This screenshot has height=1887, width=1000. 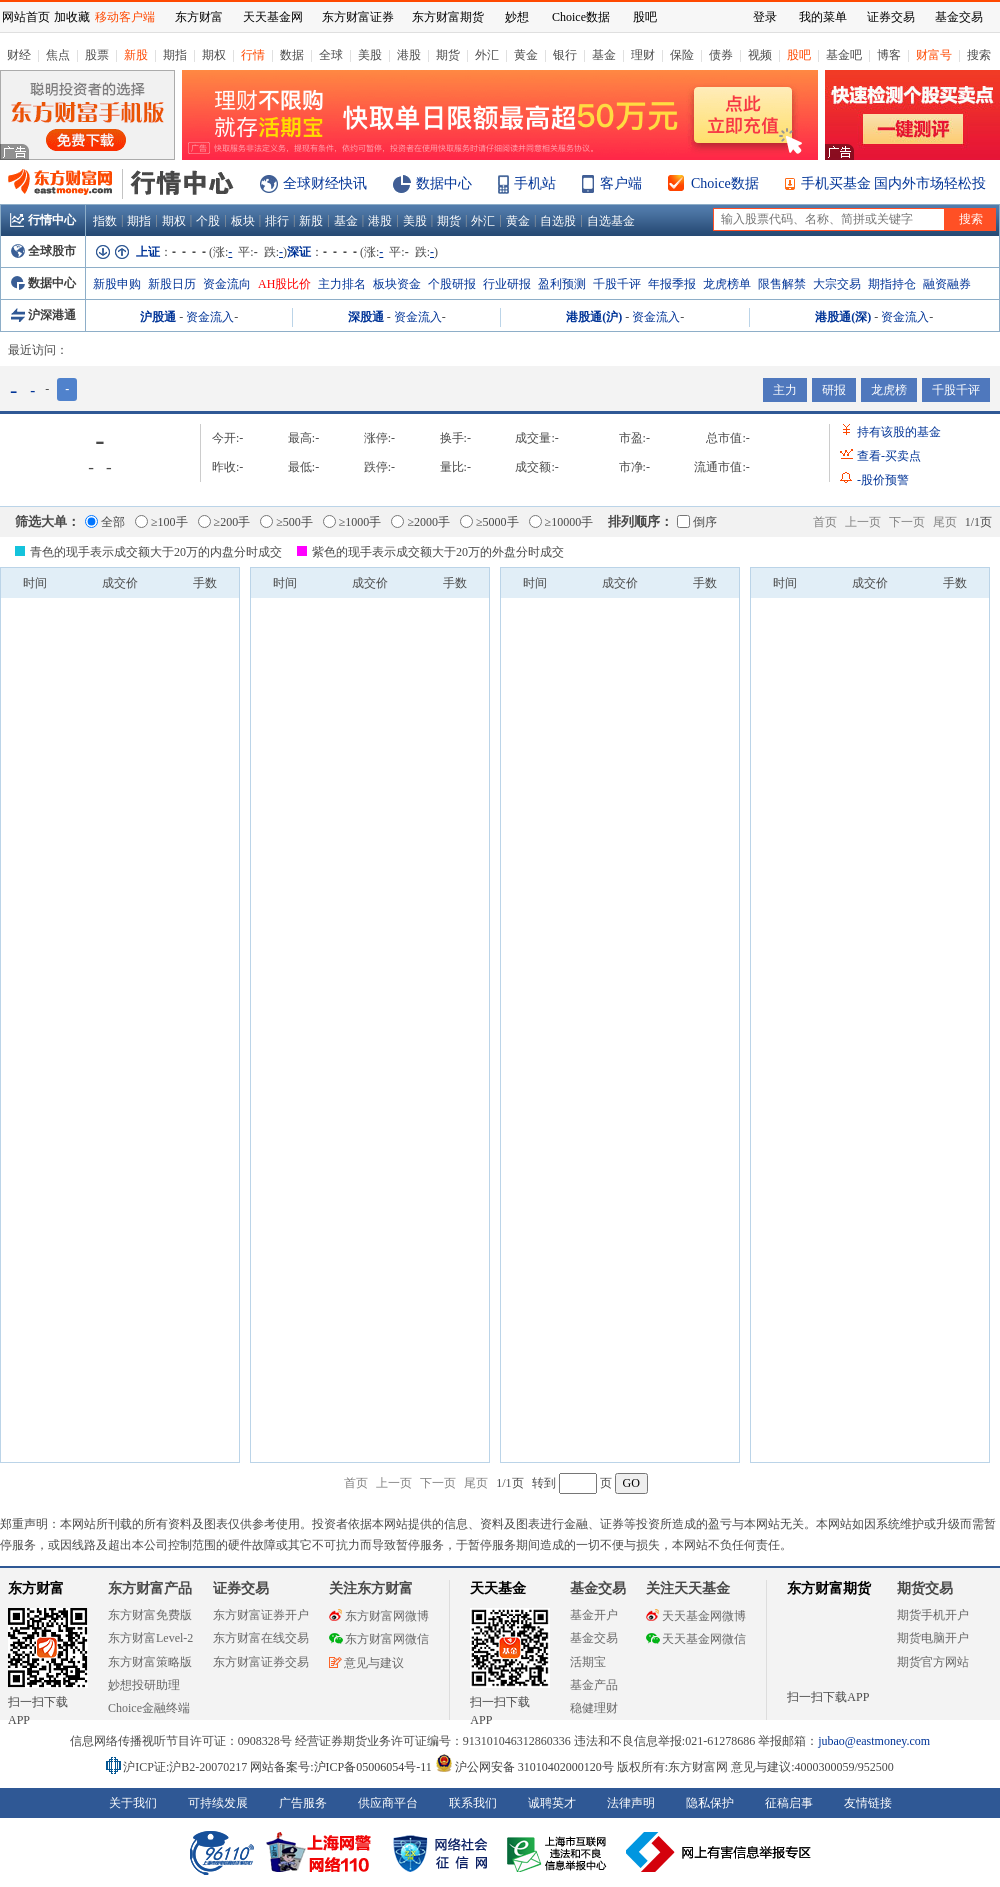 I want to click on 博客, so click(x=889, y=55).